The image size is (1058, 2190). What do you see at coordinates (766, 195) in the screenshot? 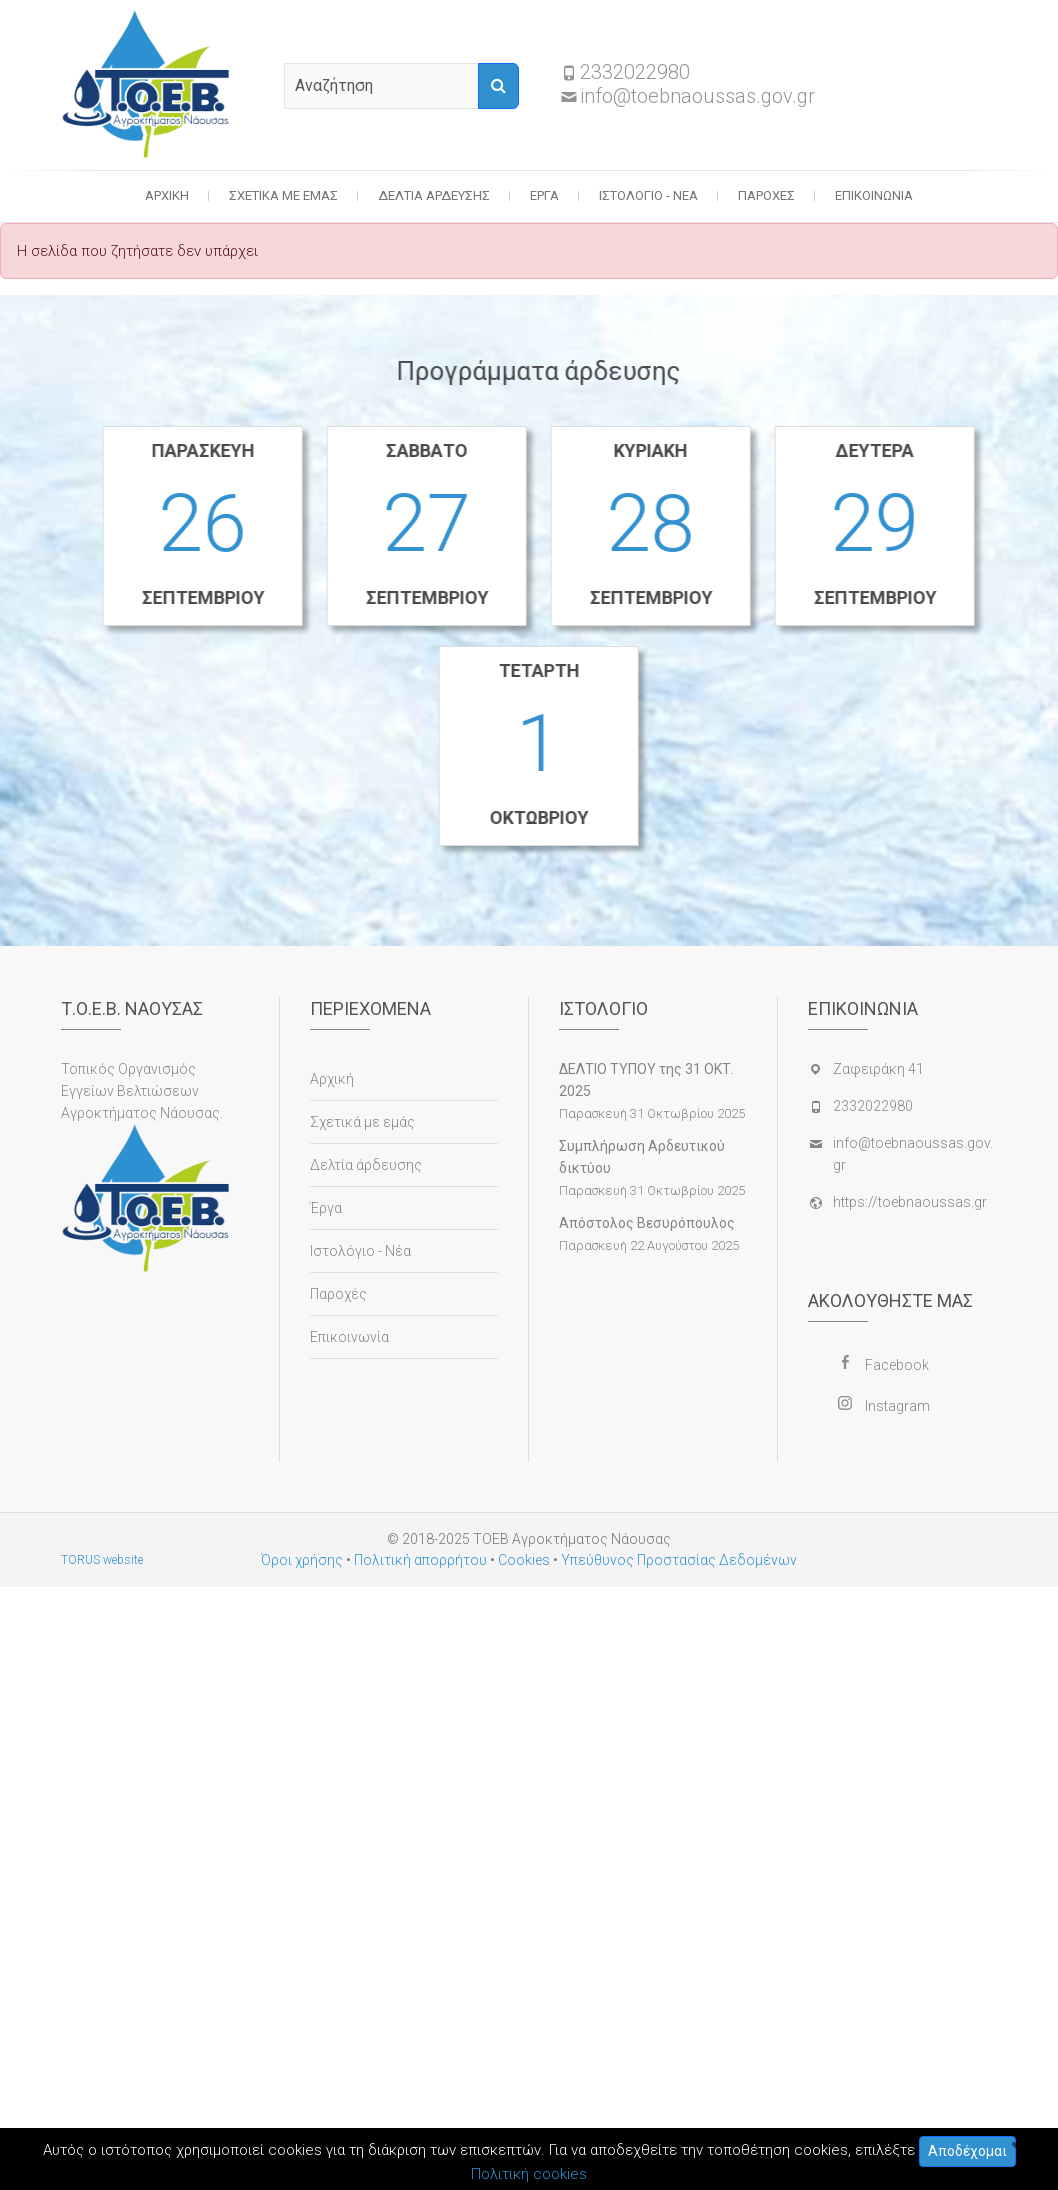
I see `Παροχές` at bounding box center [766, 195].